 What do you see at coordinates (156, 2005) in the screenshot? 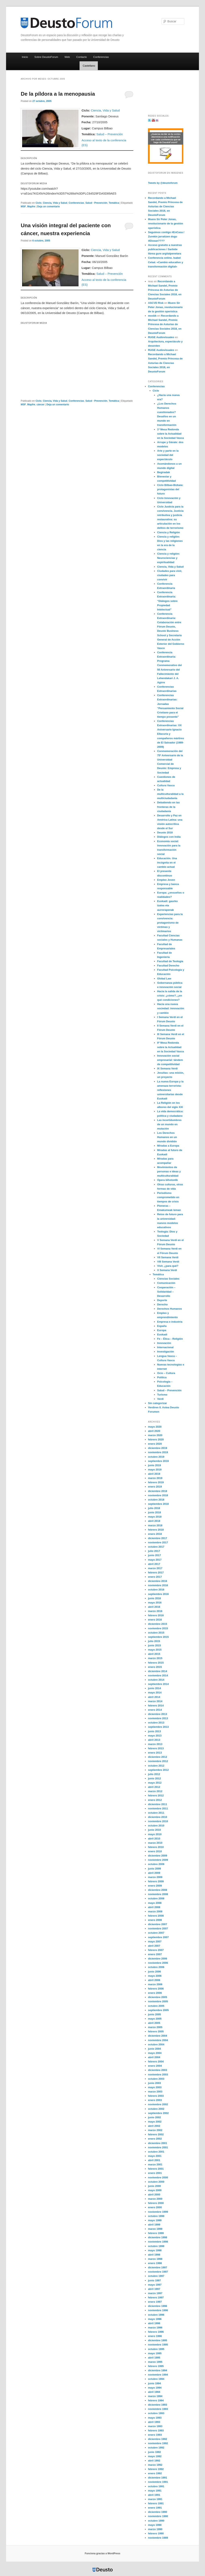
I see `octubre 2005` at bounding box center [156, 2005].